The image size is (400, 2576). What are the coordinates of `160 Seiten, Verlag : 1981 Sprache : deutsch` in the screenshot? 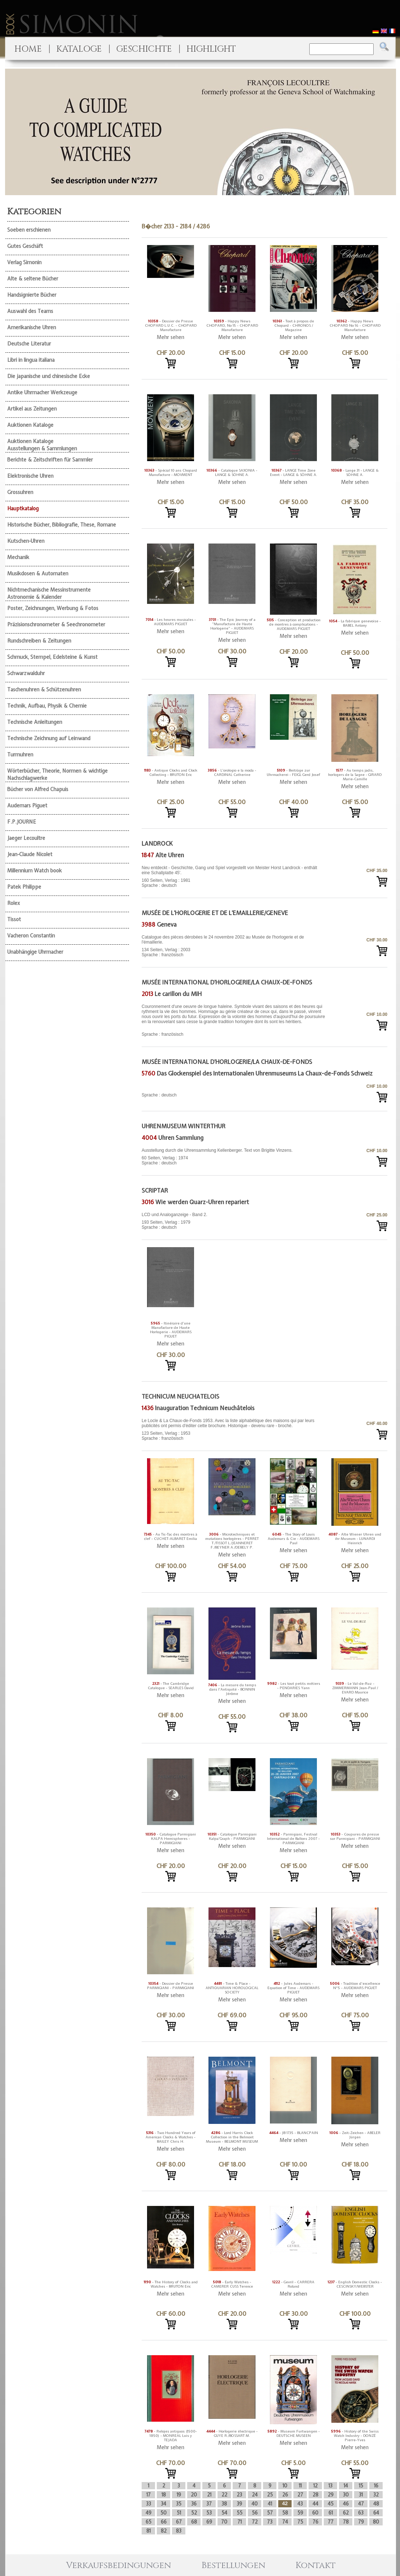 It's located at (234, 876).